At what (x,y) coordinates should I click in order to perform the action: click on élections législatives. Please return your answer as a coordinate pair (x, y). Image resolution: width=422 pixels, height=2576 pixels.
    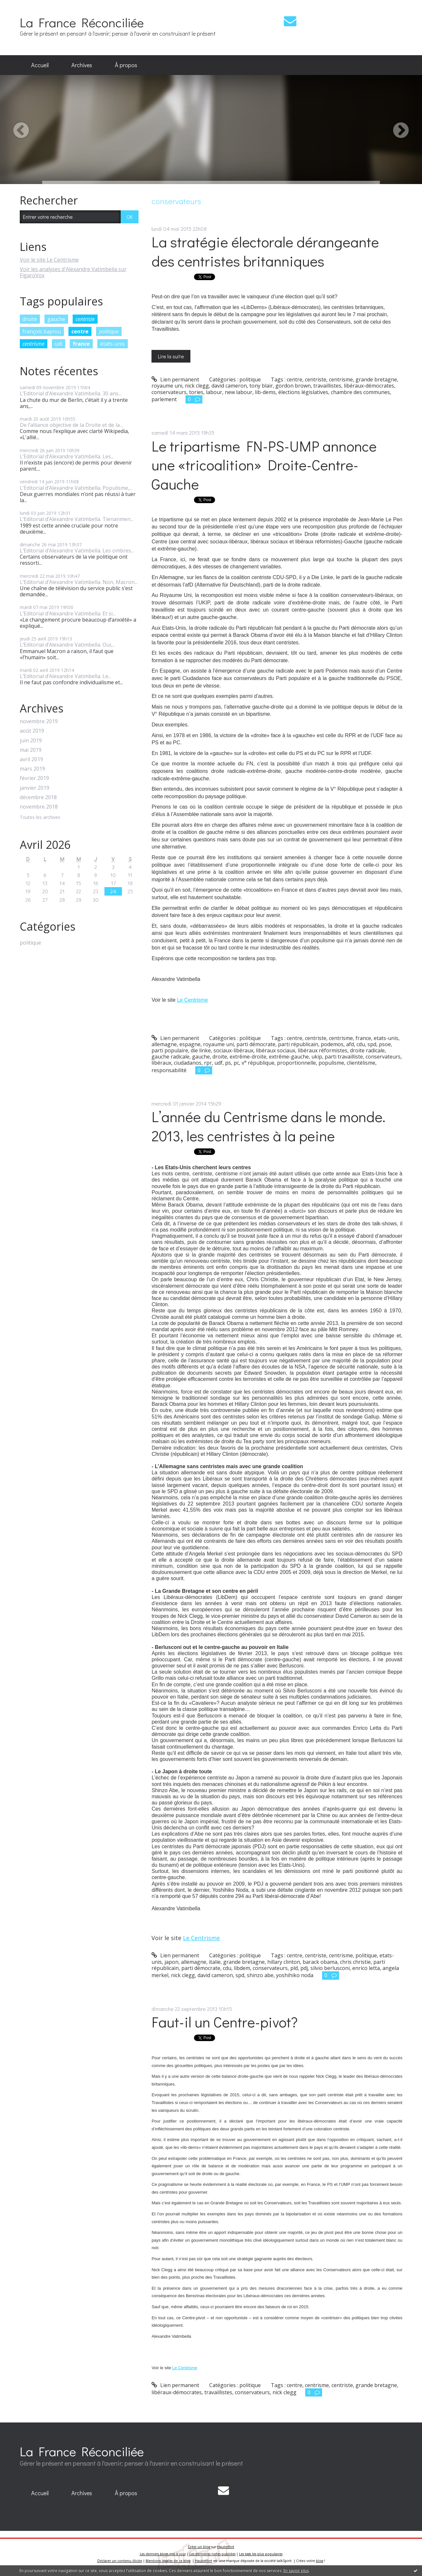
    Looking at the image, I should click on (303, 392).